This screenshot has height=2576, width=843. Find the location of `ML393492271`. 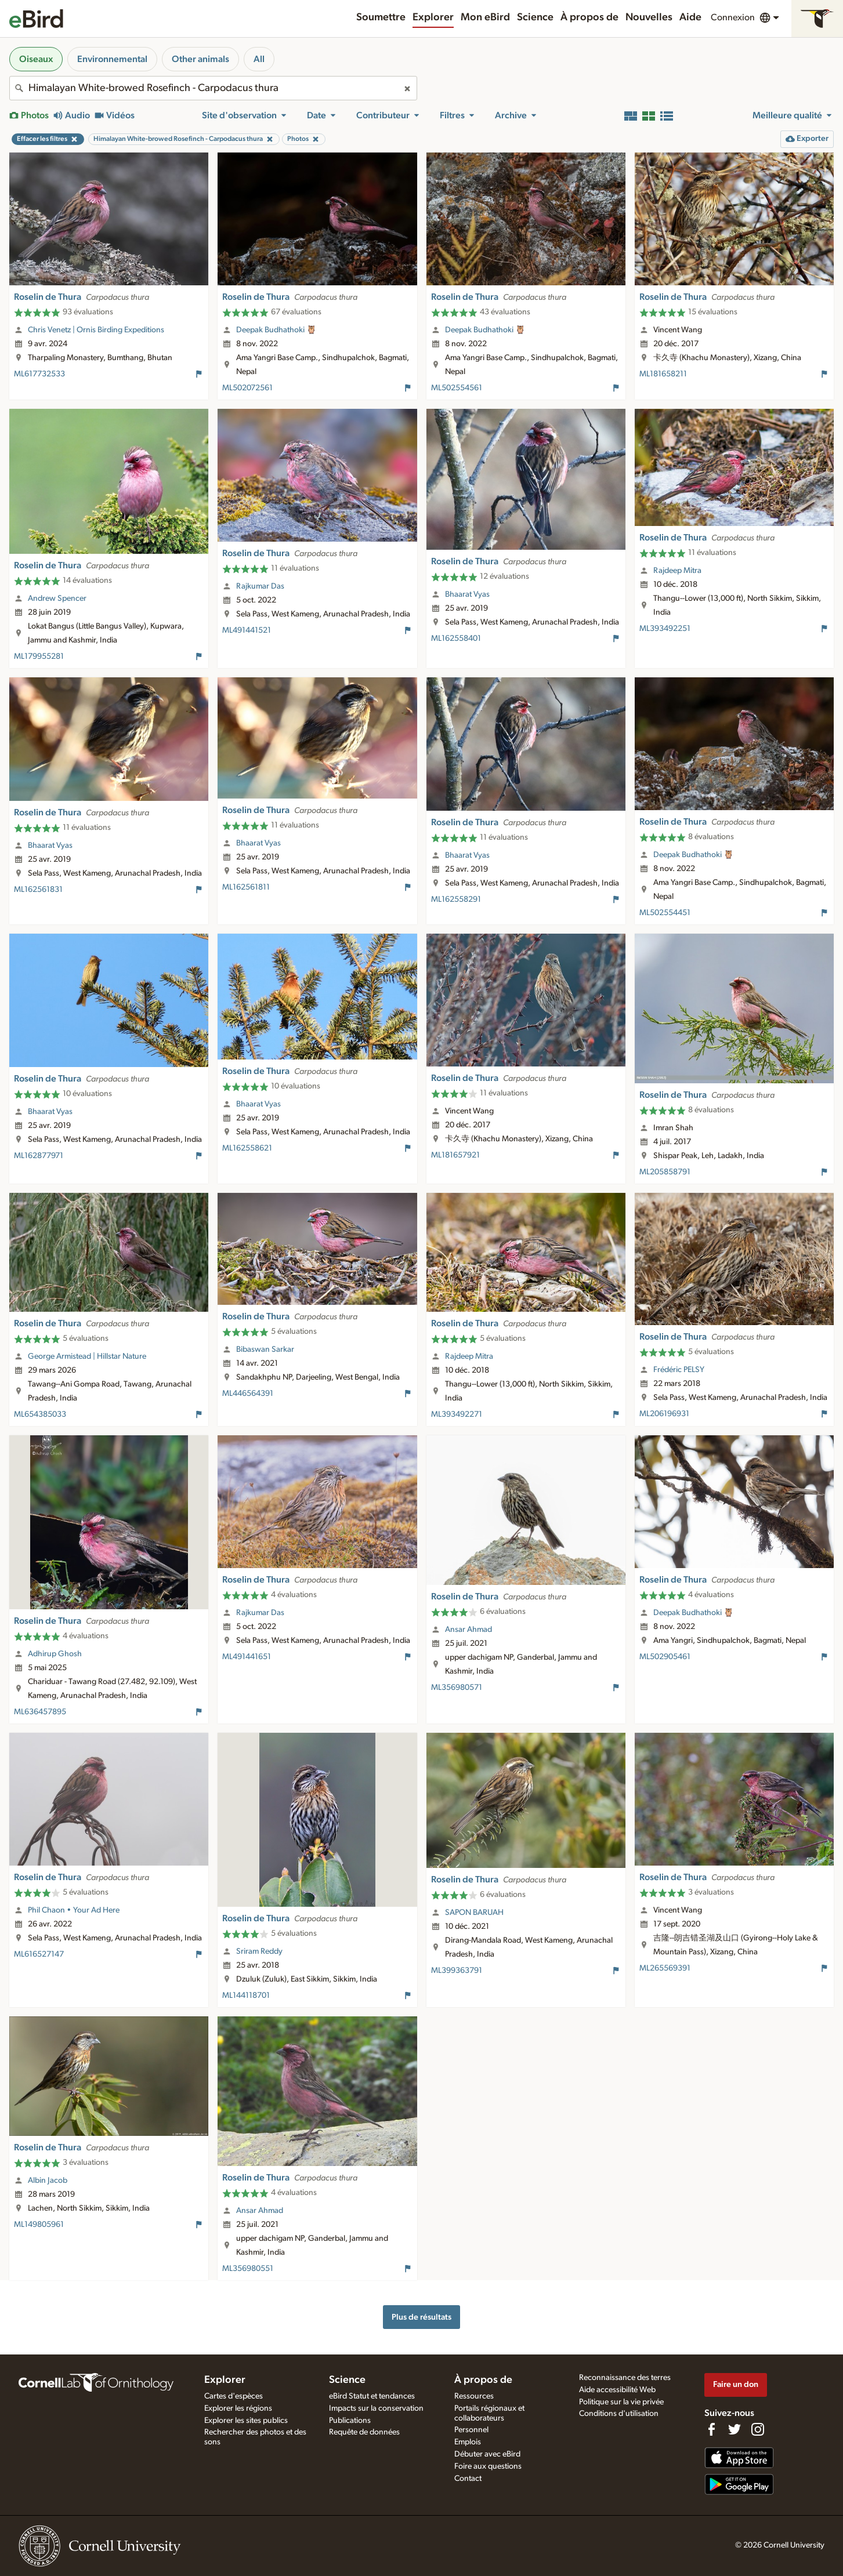

ML393492271 is located at coordinates (456, 1414).